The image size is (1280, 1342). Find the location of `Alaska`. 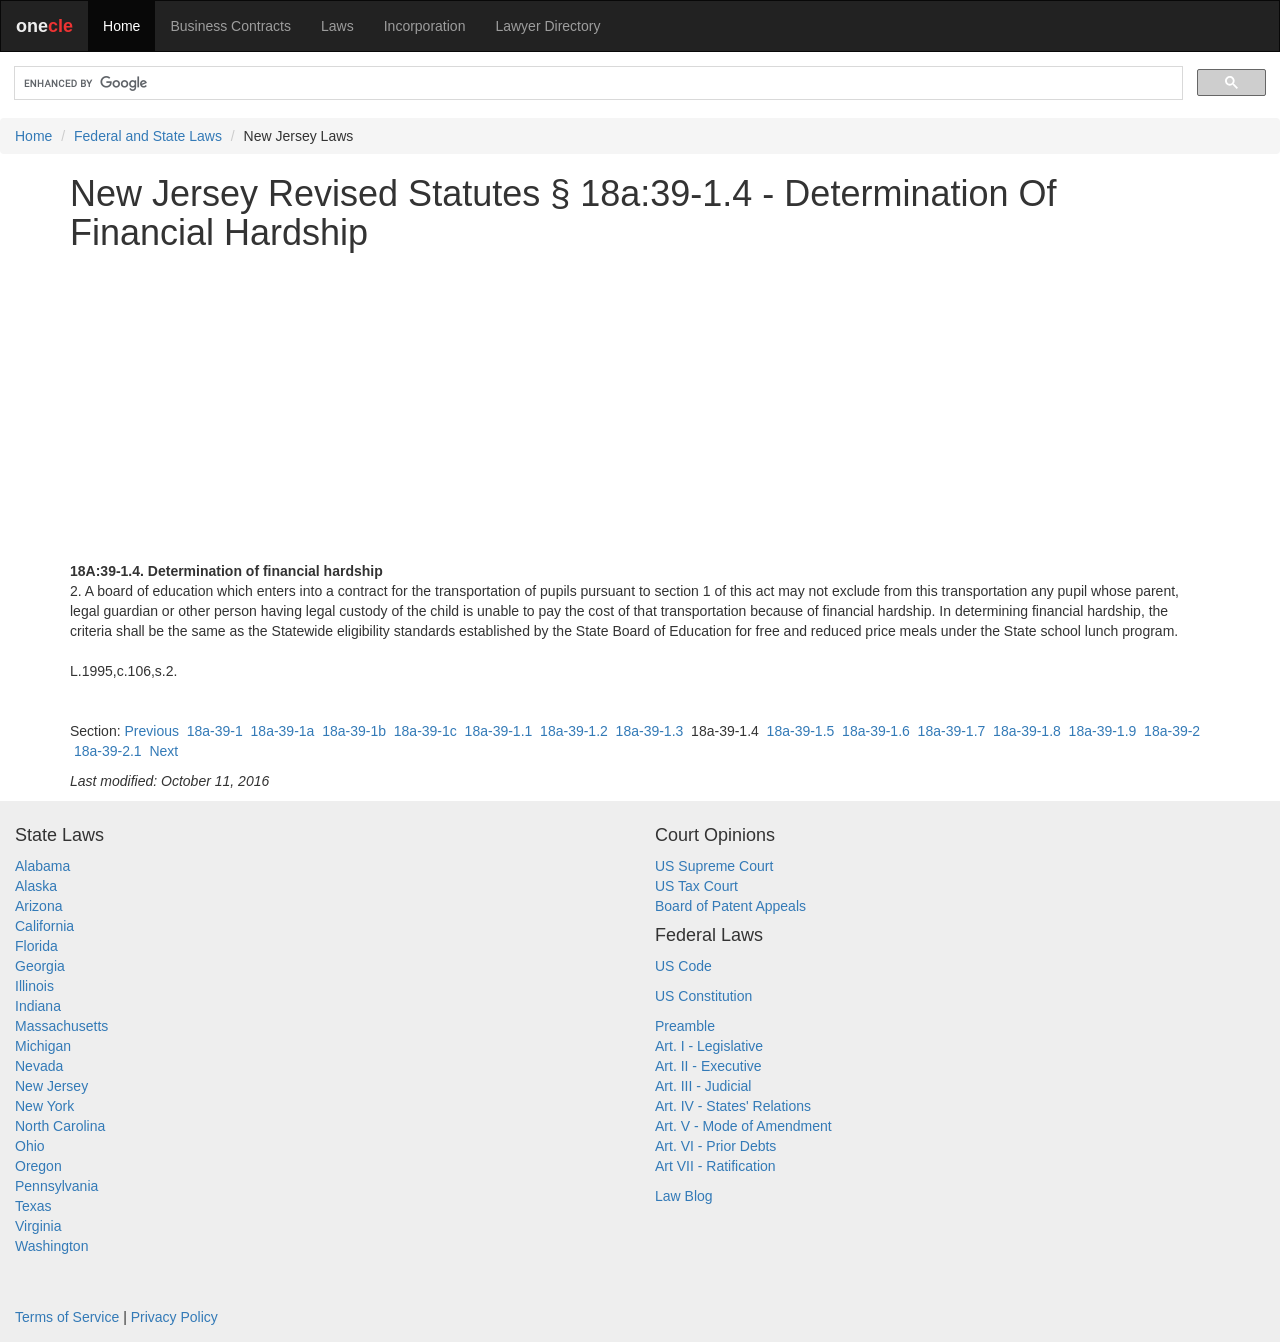

Alaska is located at coordinates (36, 886).